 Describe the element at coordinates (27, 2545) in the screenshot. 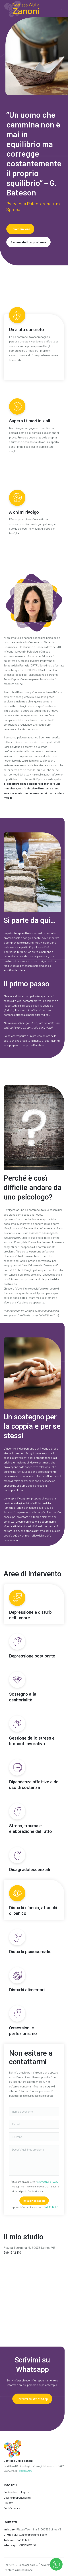

I see `+393491312110` at that location.